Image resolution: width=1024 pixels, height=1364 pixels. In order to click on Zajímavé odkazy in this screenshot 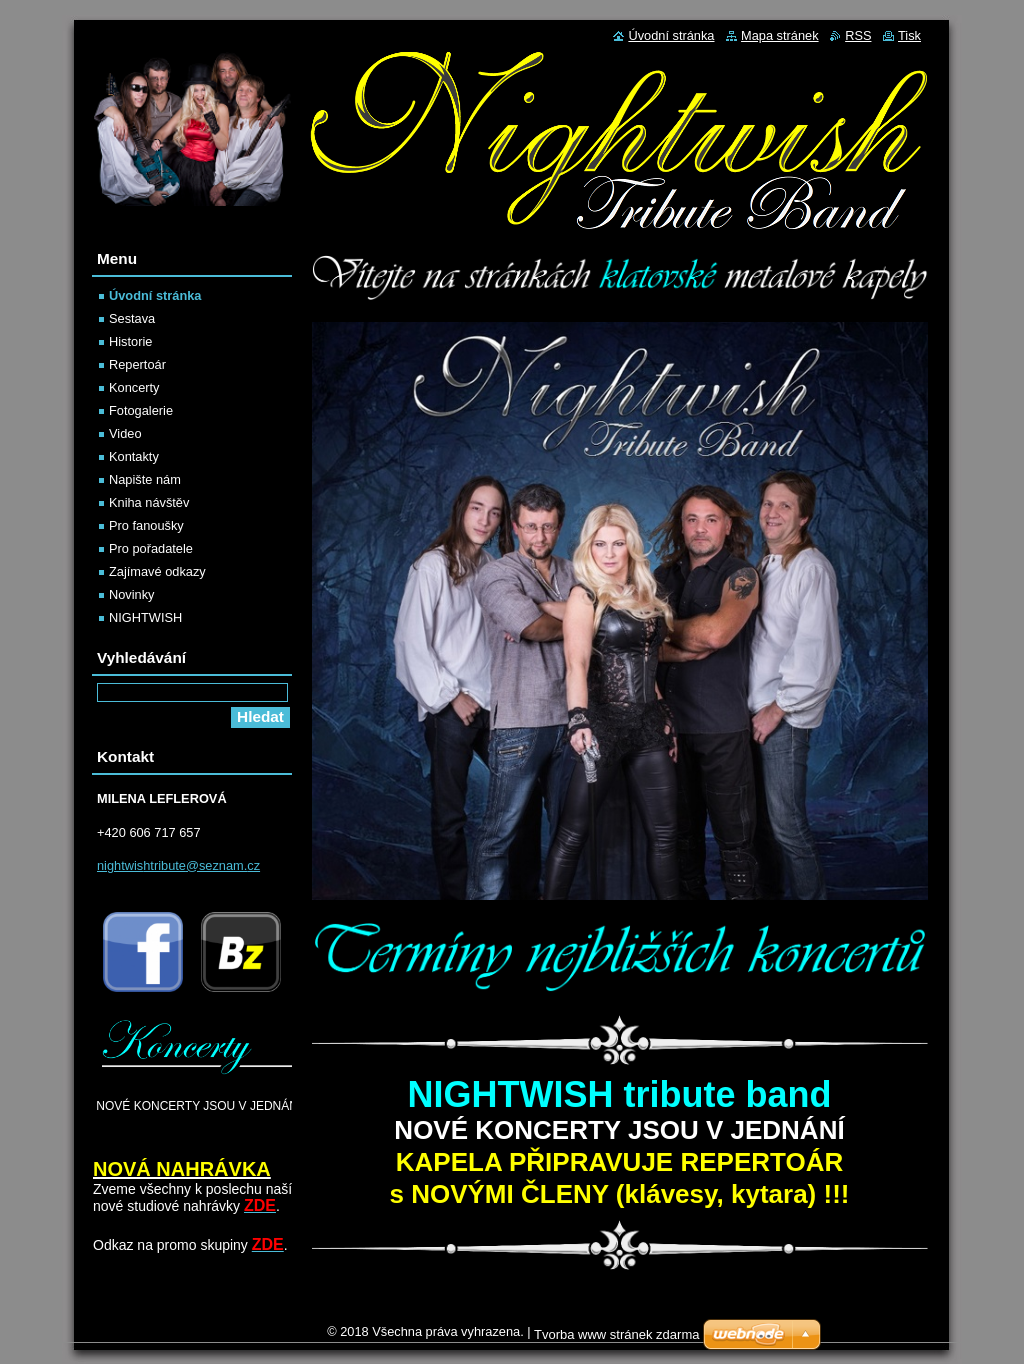, I will do `click(157, 571)`.